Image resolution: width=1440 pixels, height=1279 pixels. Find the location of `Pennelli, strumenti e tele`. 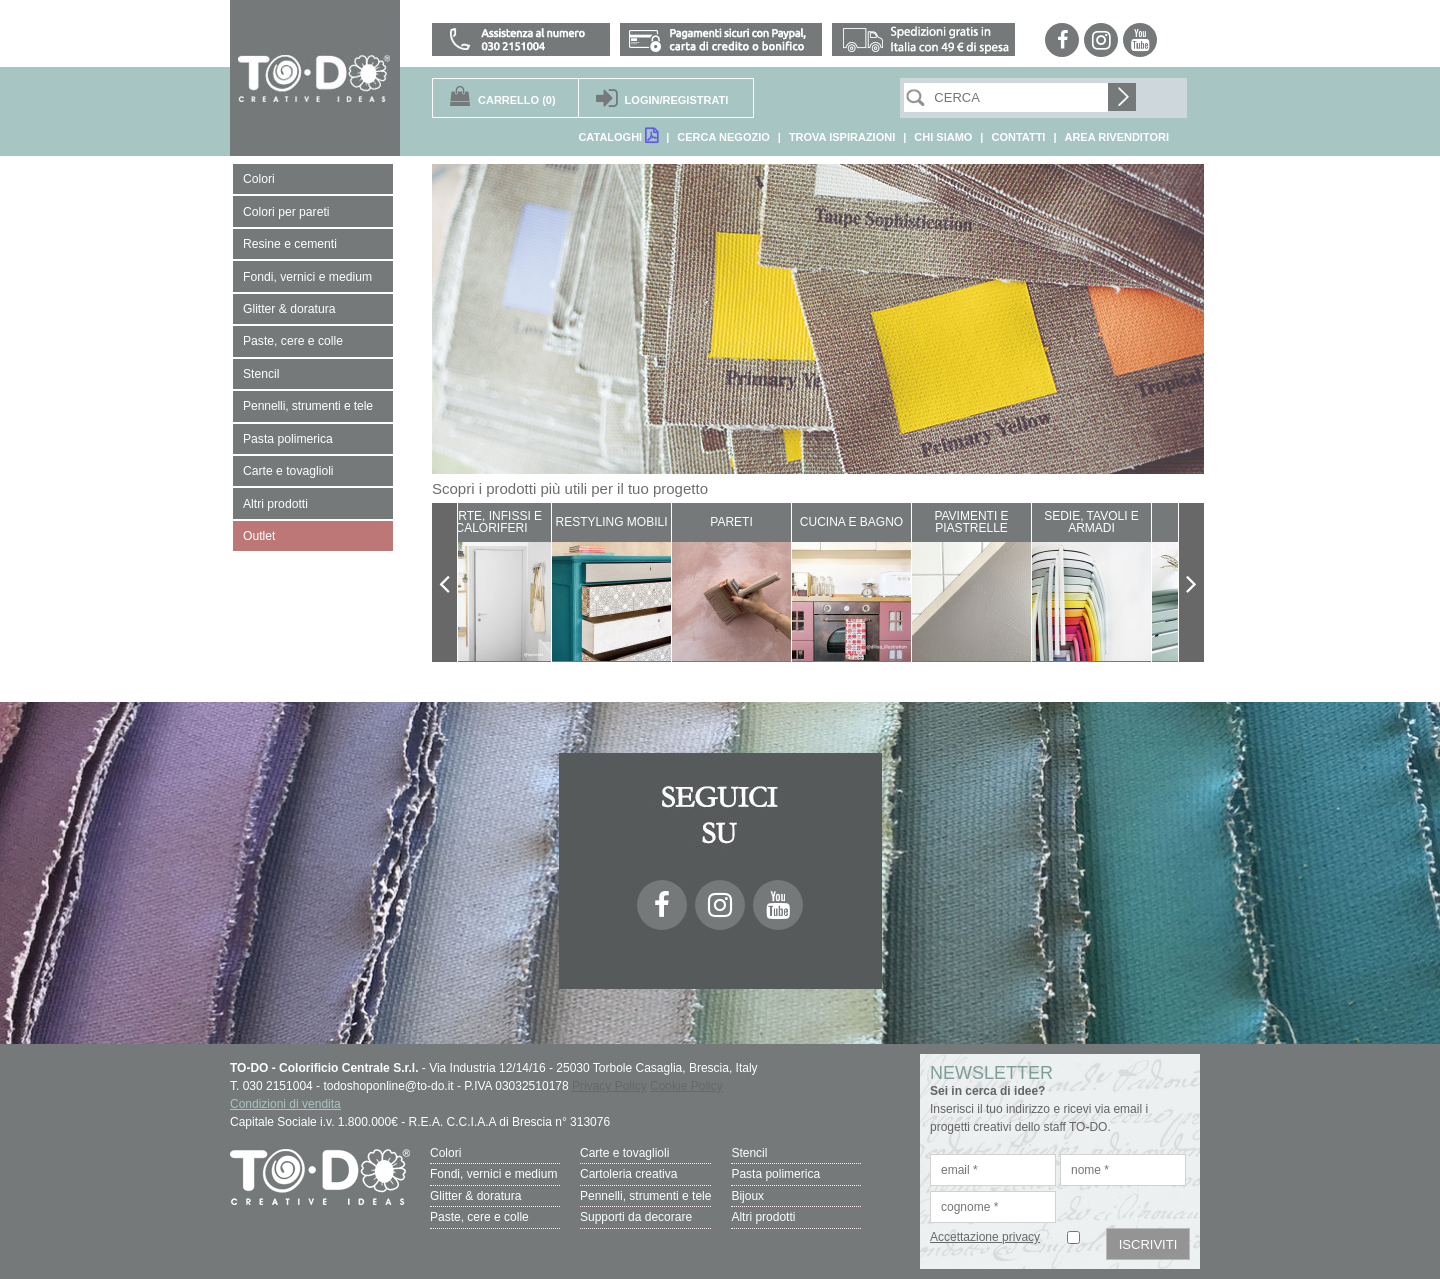

Pennelli, strumenti e tele is located at coordinates (645, 1195).